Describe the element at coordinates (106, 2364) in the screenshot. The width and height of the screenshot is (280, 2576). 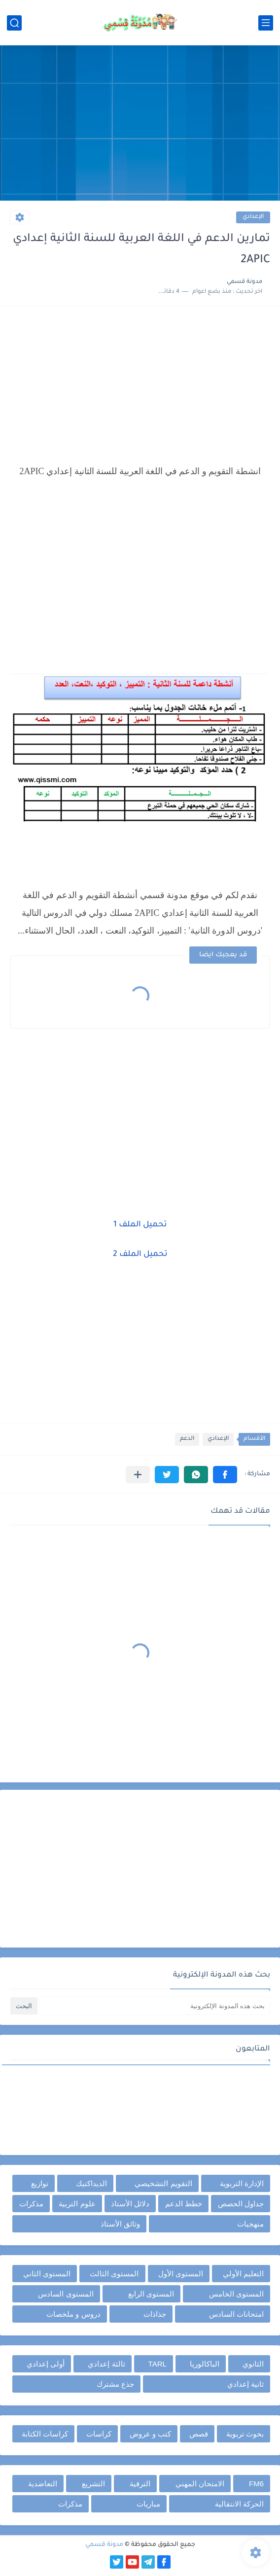
I see `ثالثة إعدادي` at that location.